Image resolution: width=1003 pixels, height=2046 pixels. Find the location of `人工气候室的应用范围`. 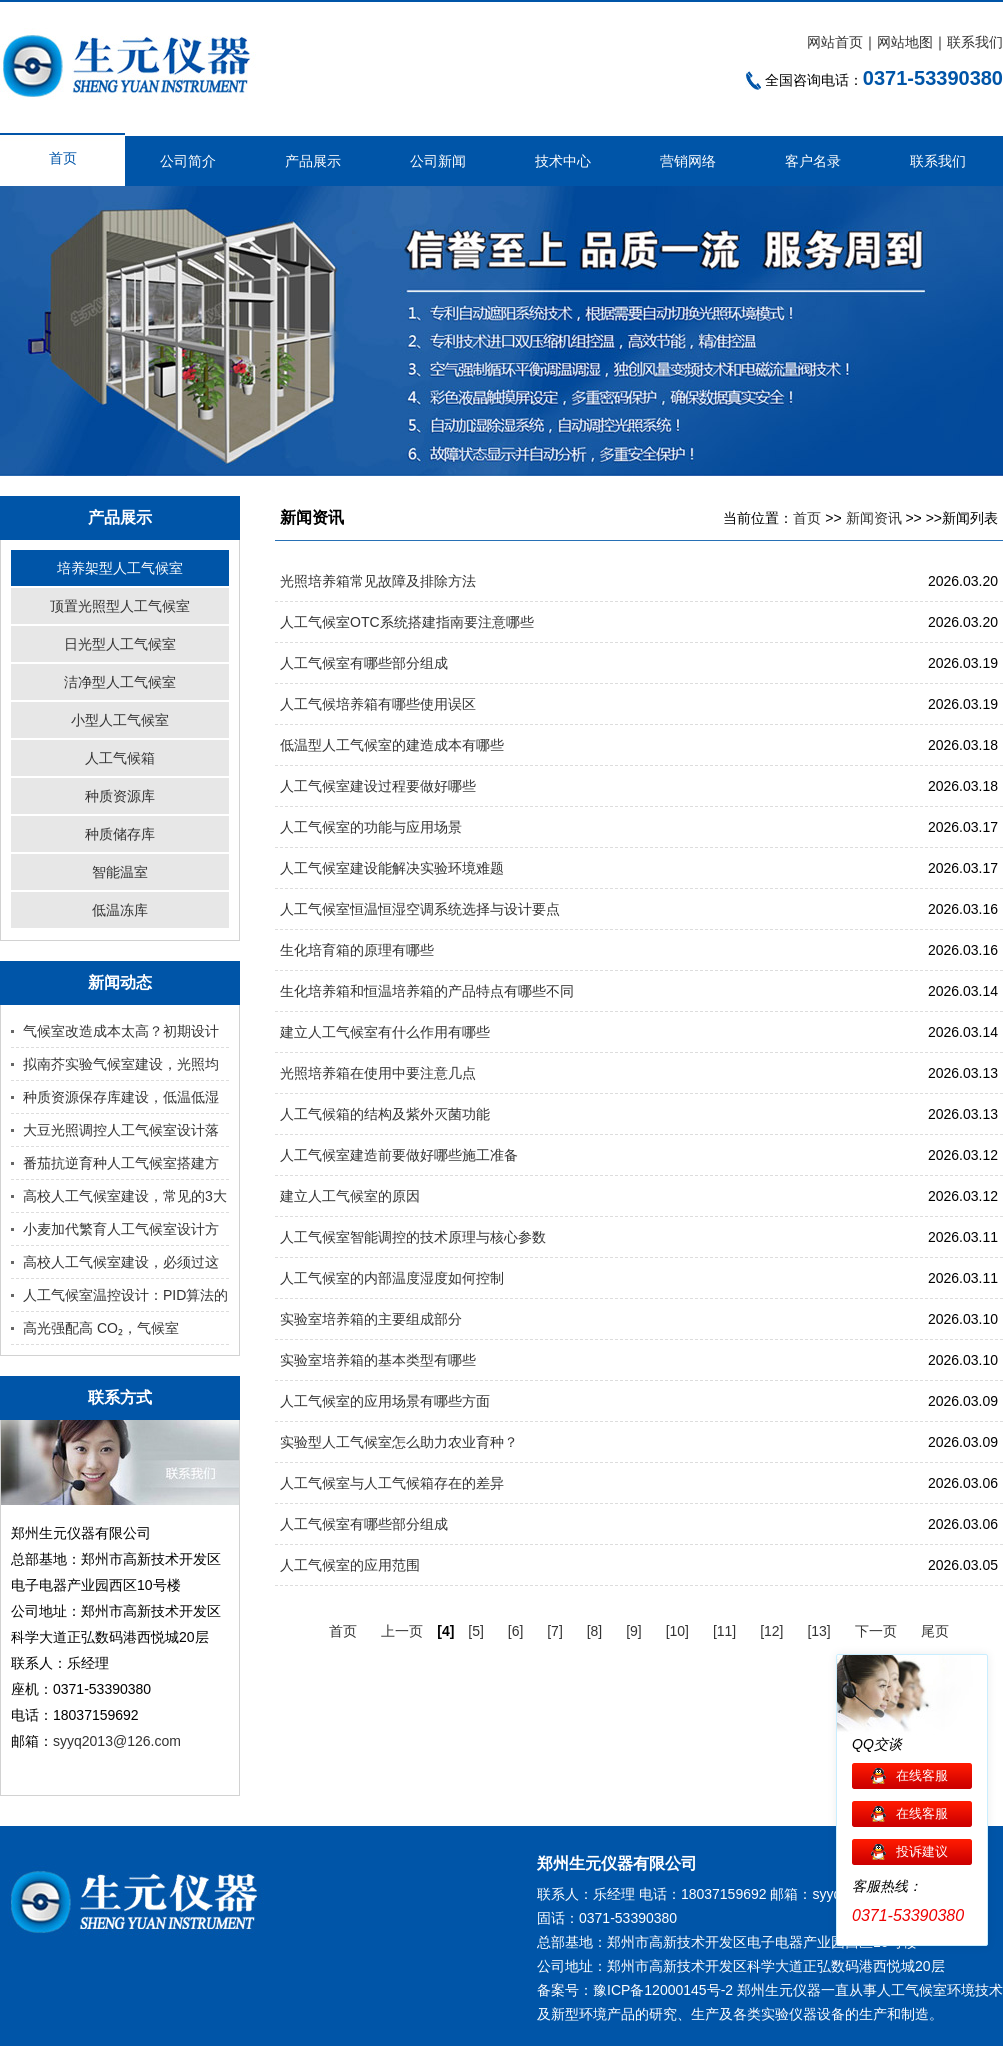

人工气候室的应用范围 is located at coordinates (350, 1565).